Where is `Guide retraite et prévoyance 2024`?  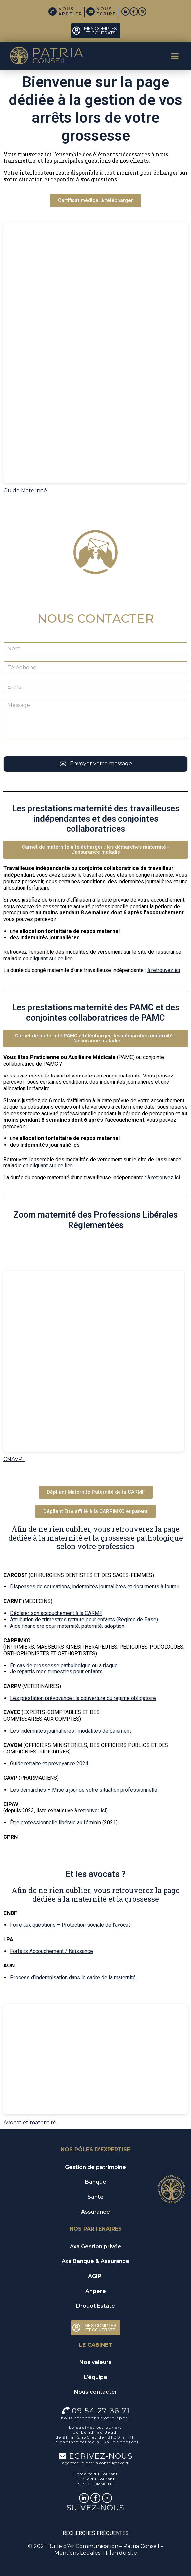
Guide retraite et prévoyance 2024 is located at coordinates (49, 1763).